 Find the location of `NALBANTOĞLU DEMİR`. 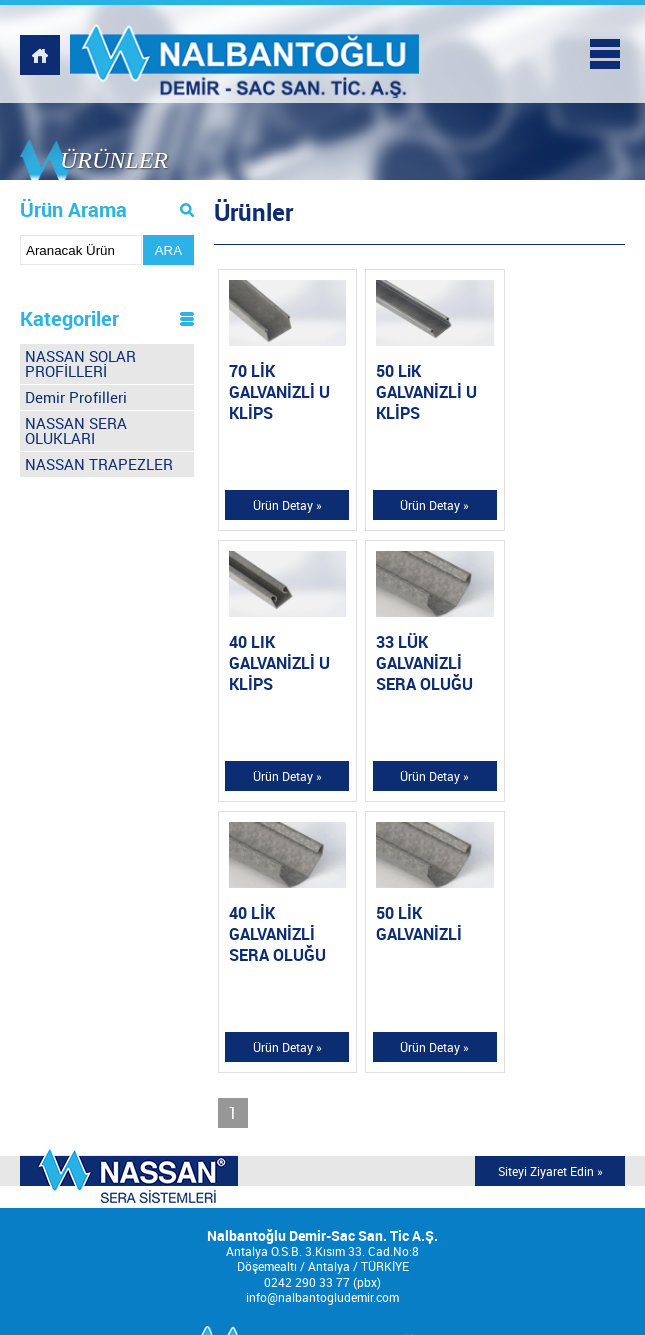

NALBANTOĞLU DEMİR is located at coordinates (249, 55).